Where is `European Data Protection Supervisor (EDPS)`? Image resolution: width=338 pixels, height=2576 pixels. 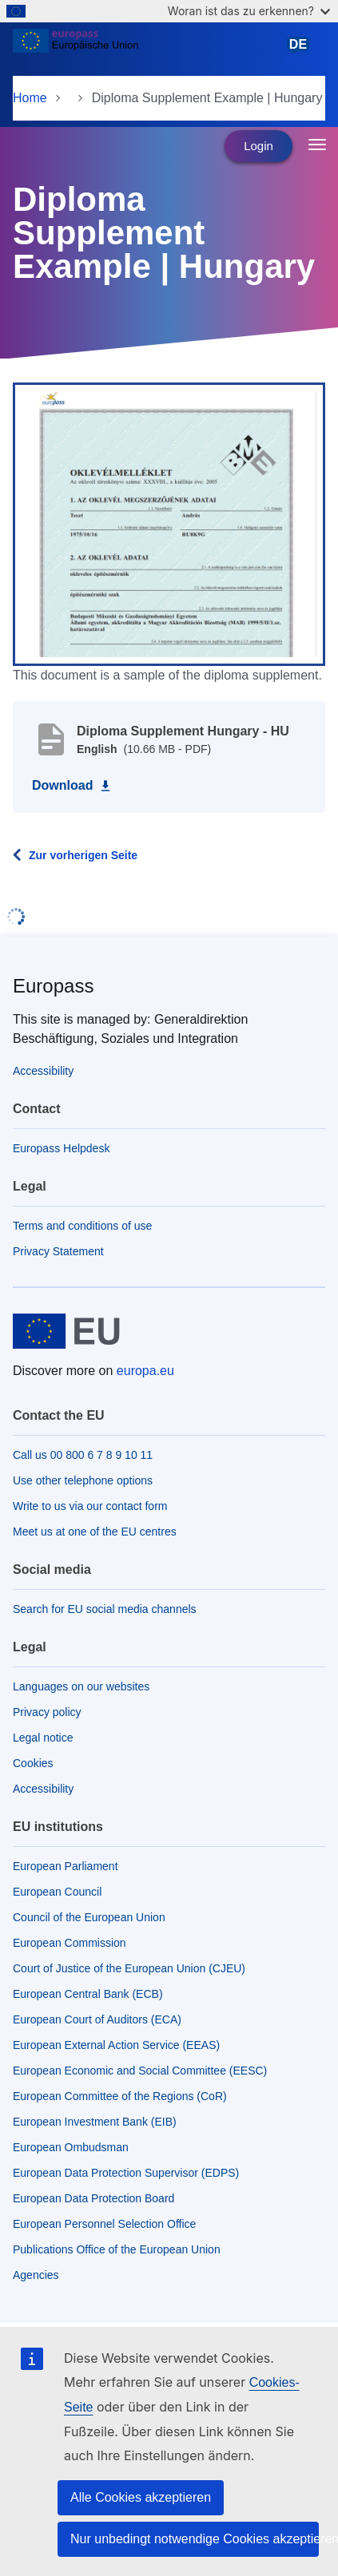 European Data Protection Supervisor (EDPS) is located at coordinates (126, 2172).